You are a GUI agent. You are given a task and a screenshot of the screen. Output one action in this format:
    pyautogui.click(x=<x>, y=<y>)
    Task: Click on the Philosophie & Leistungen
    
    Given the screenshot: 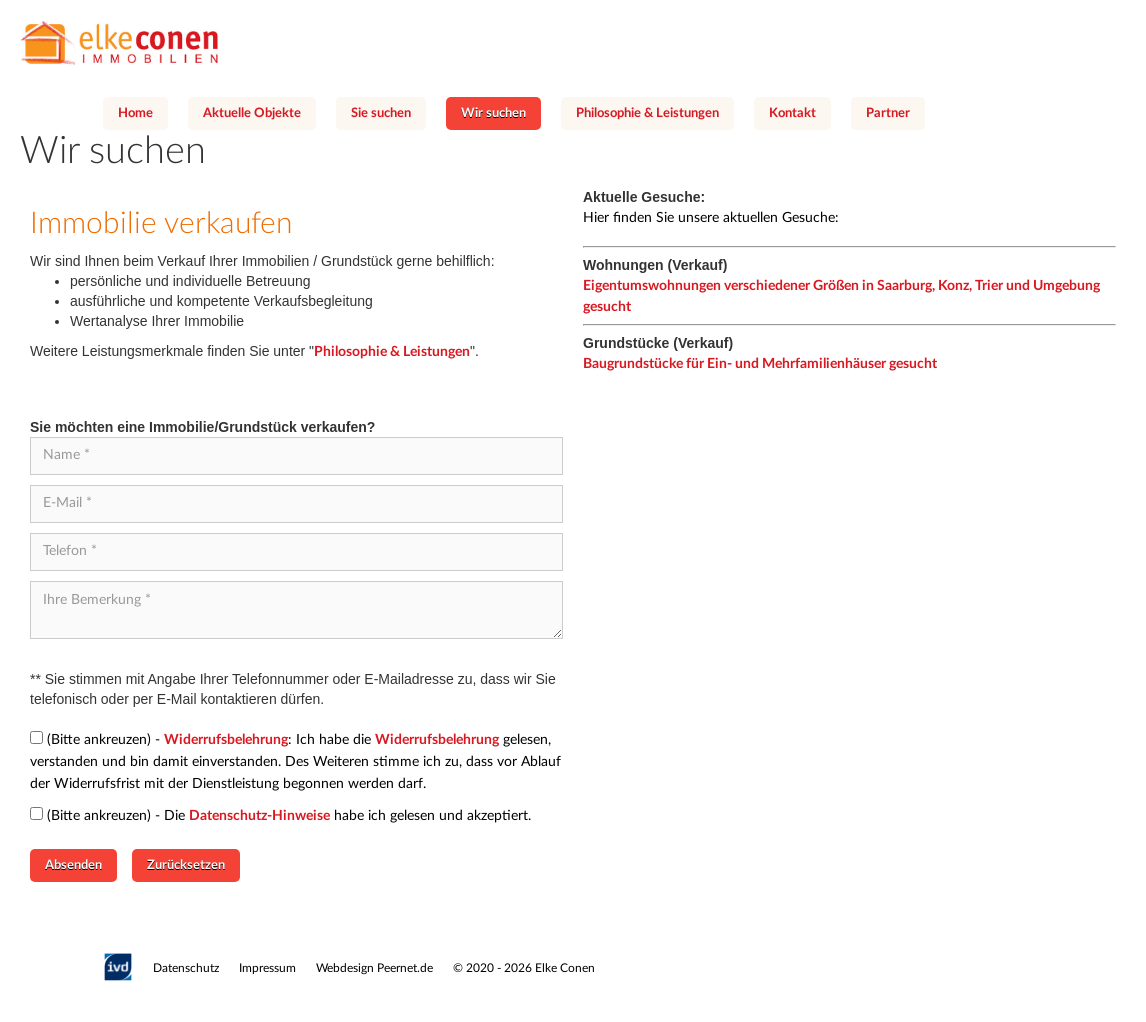 What is the action you would take?
    pyautogui.click(x=647, y=113)
    